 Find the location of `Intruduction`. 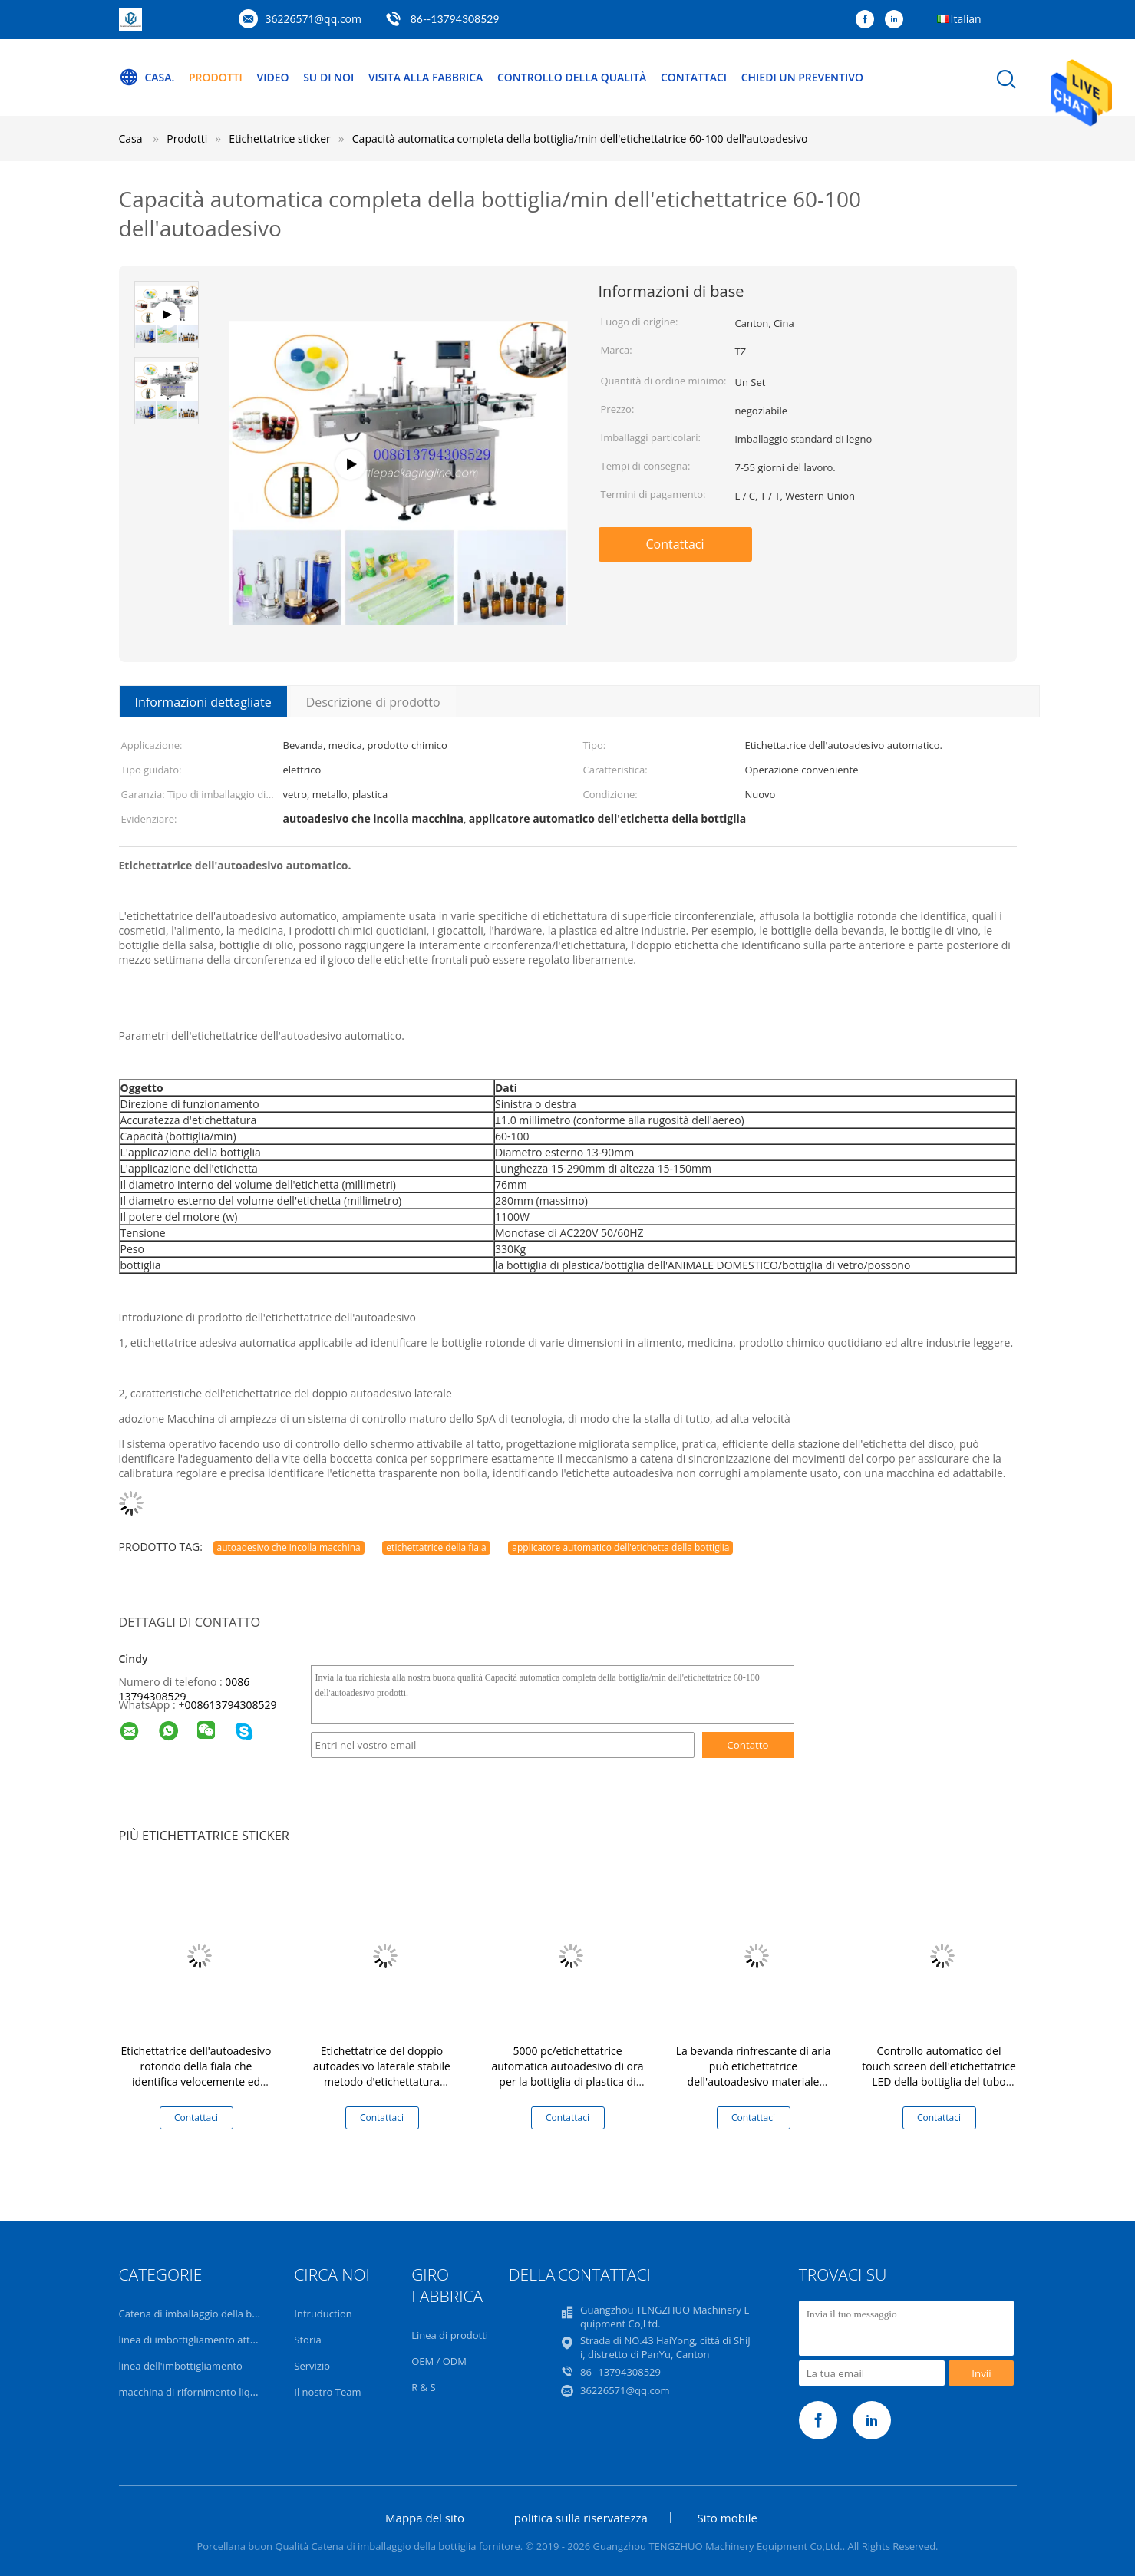

Intruduction is located at coordinates (322, 2313).